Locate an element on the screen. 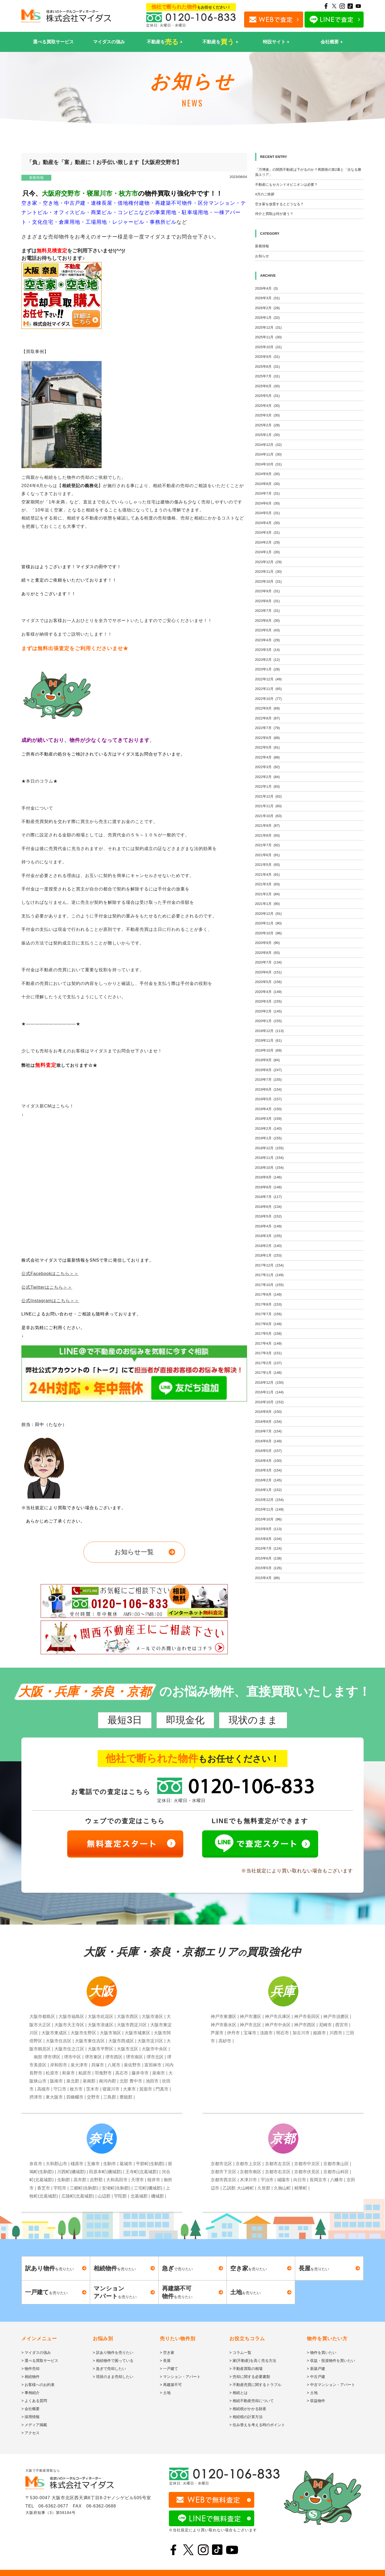  2018年12月 is located at coordinates (269, 1148).